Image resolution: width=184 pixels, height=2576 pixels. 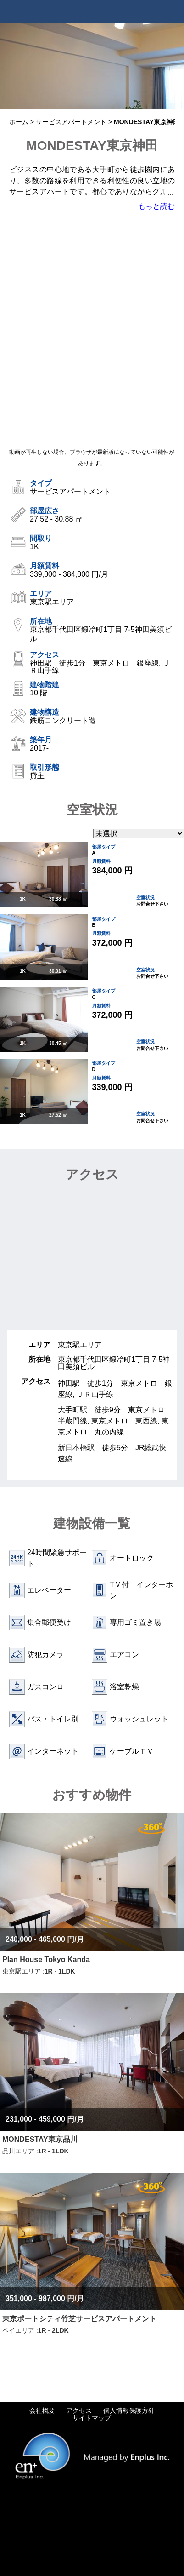 I want to click on Menu, so click(x=172, y=11).